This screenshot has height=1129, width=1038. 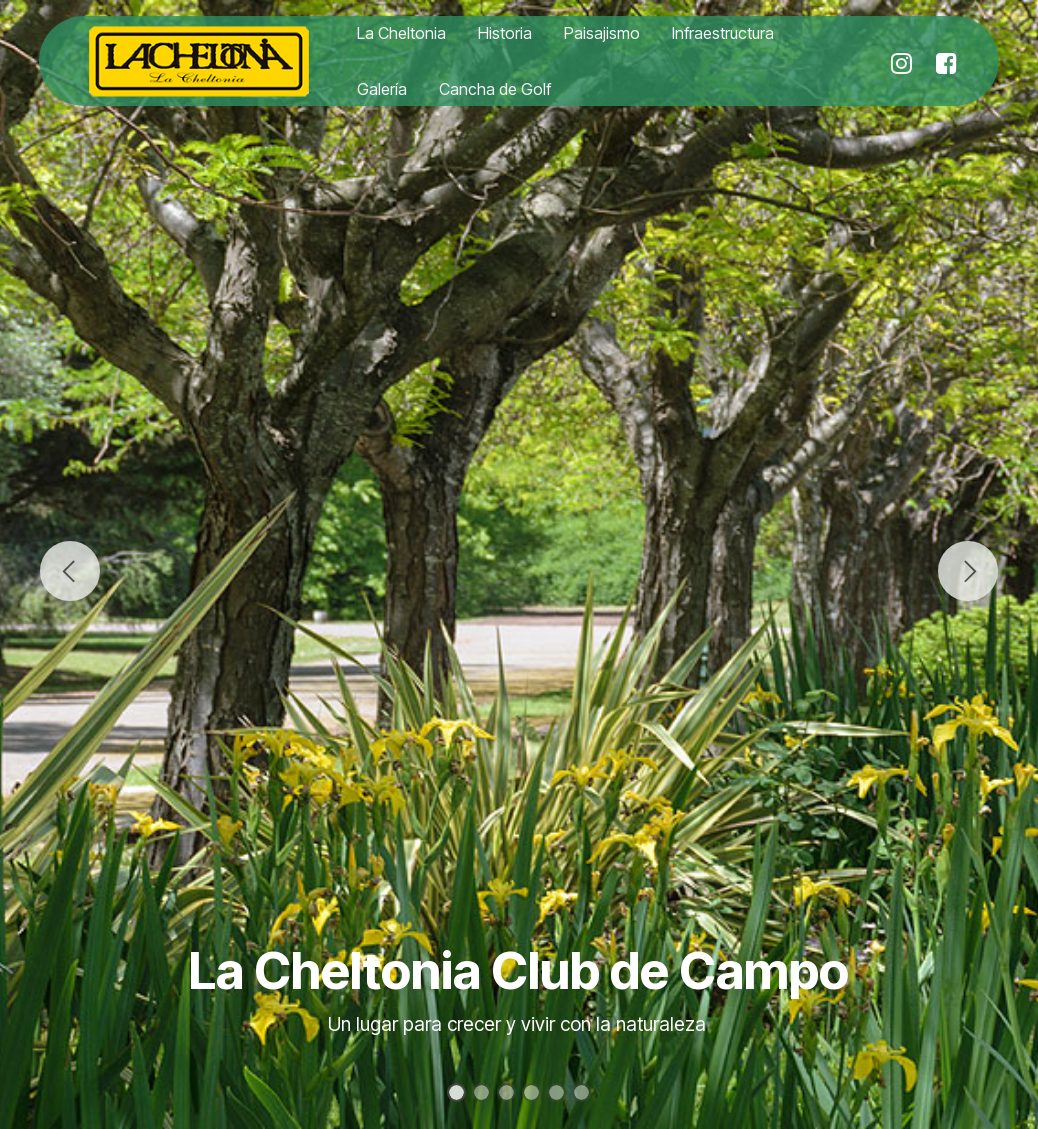 What do you see at coordinates (505, 33) in the screenshot?
I see `Historia` at bounding box center [505, 33].